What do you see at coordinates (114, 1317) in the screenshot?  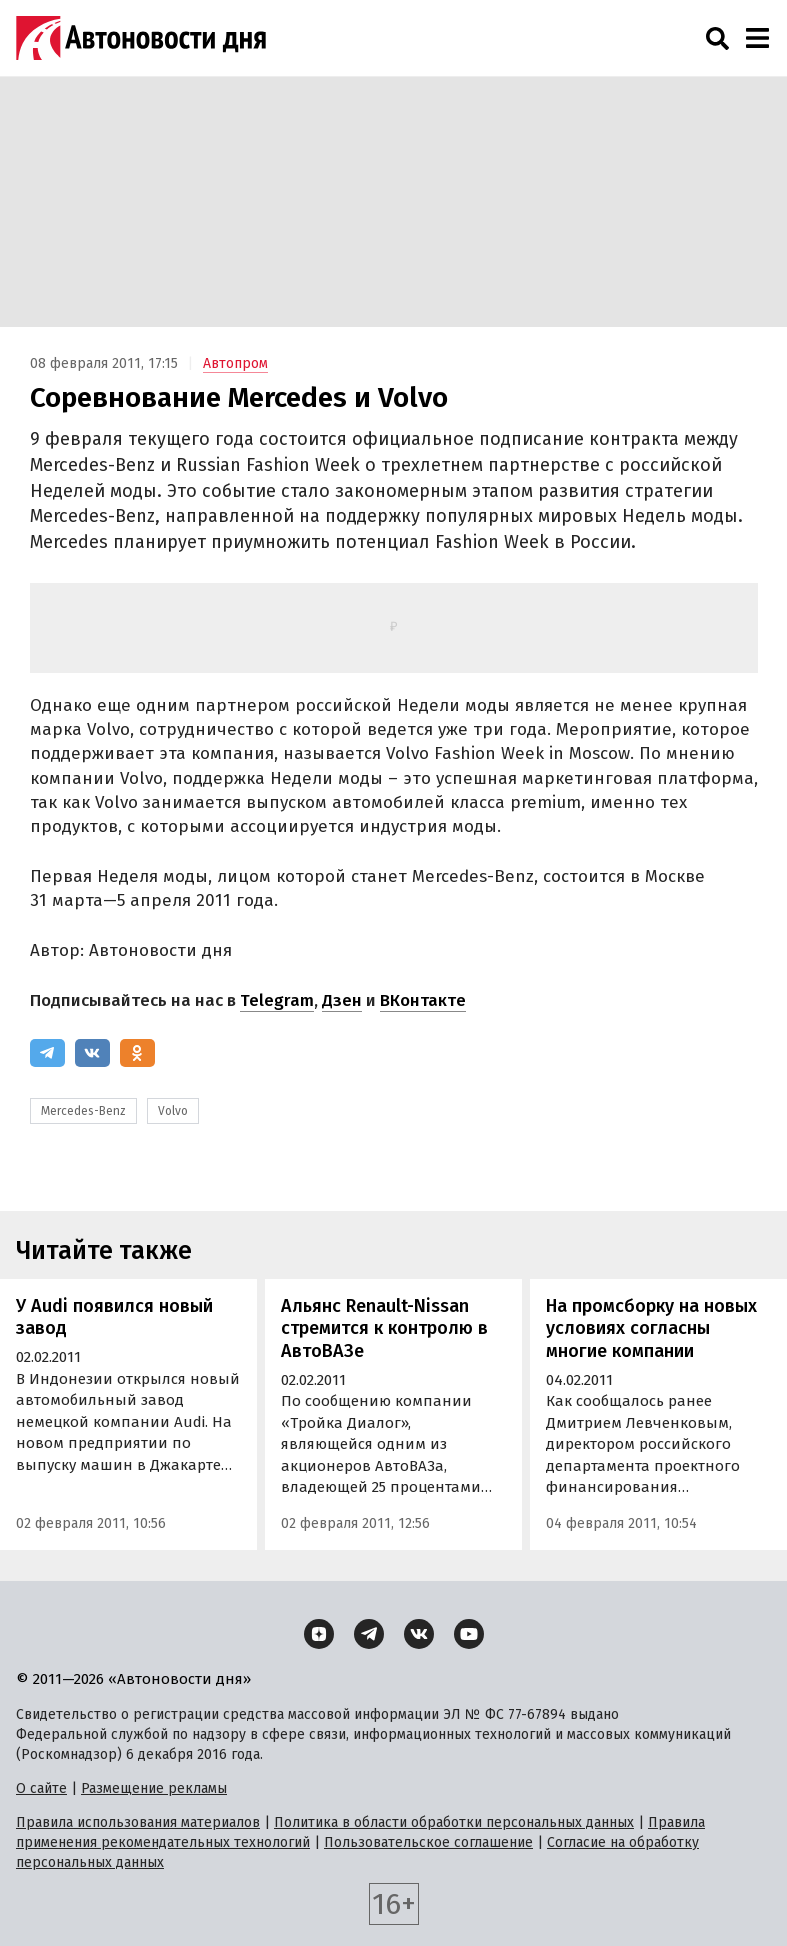 I see `У Audi появился новый завод` at bounding box center [114, 1317].